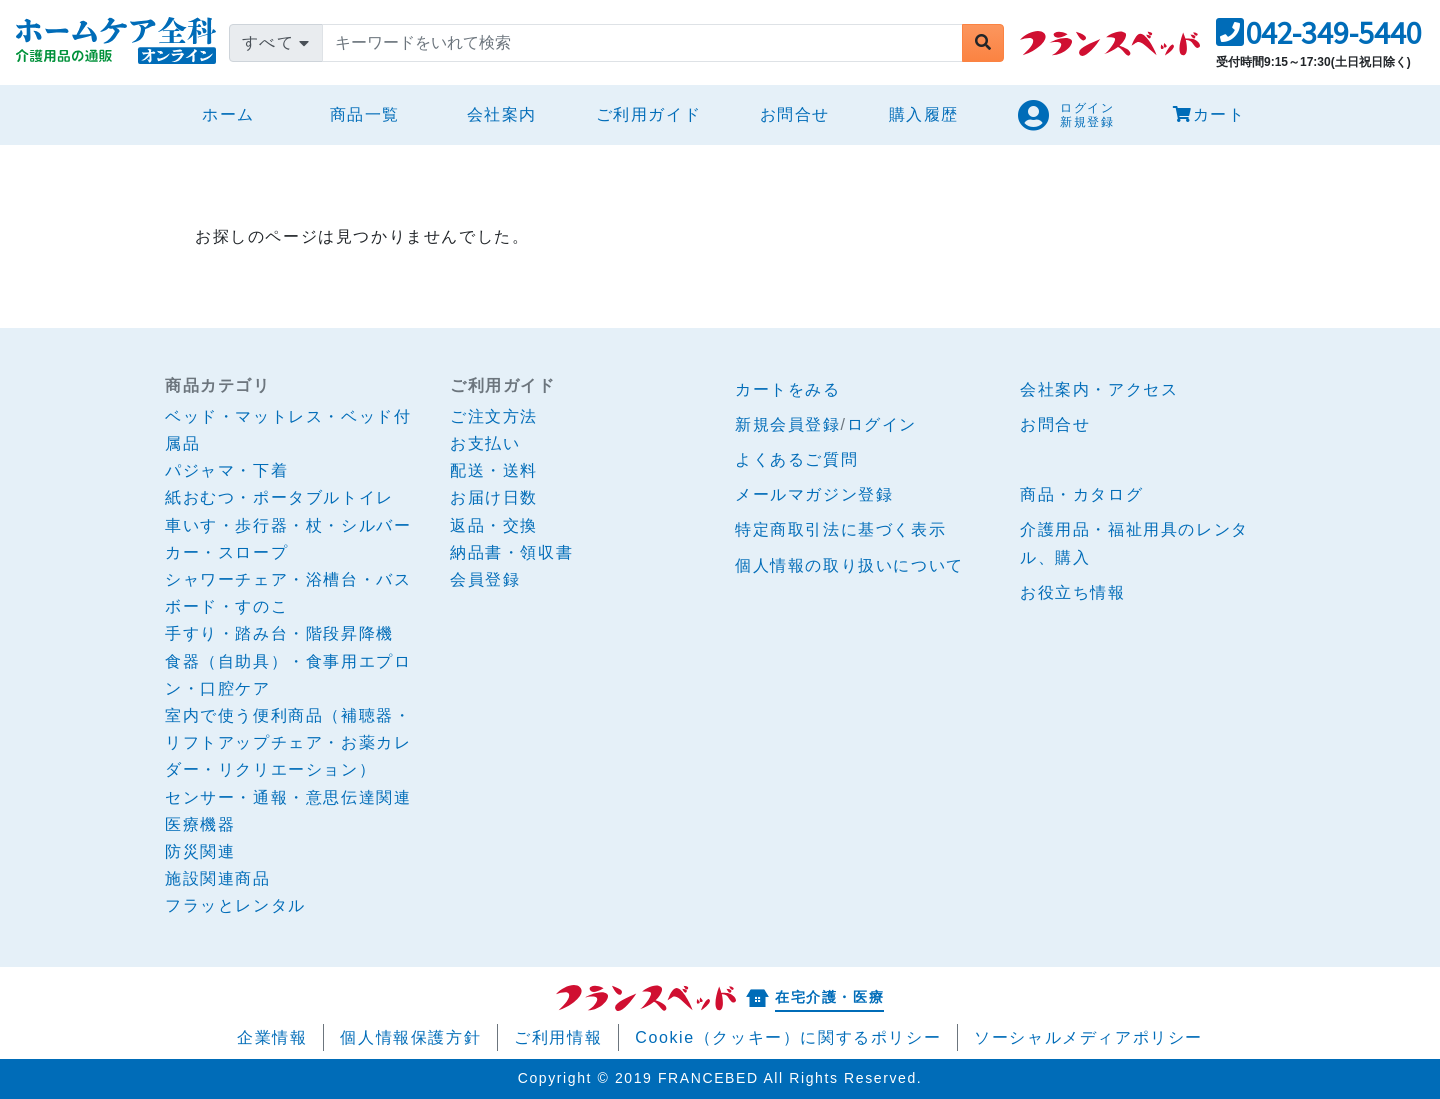 Image resolution: width=1440 pixels, height=1099 pixels. Describe the element at coordinates (1073, 592) in the screenshot. I see `お役立ち情報` at that location.